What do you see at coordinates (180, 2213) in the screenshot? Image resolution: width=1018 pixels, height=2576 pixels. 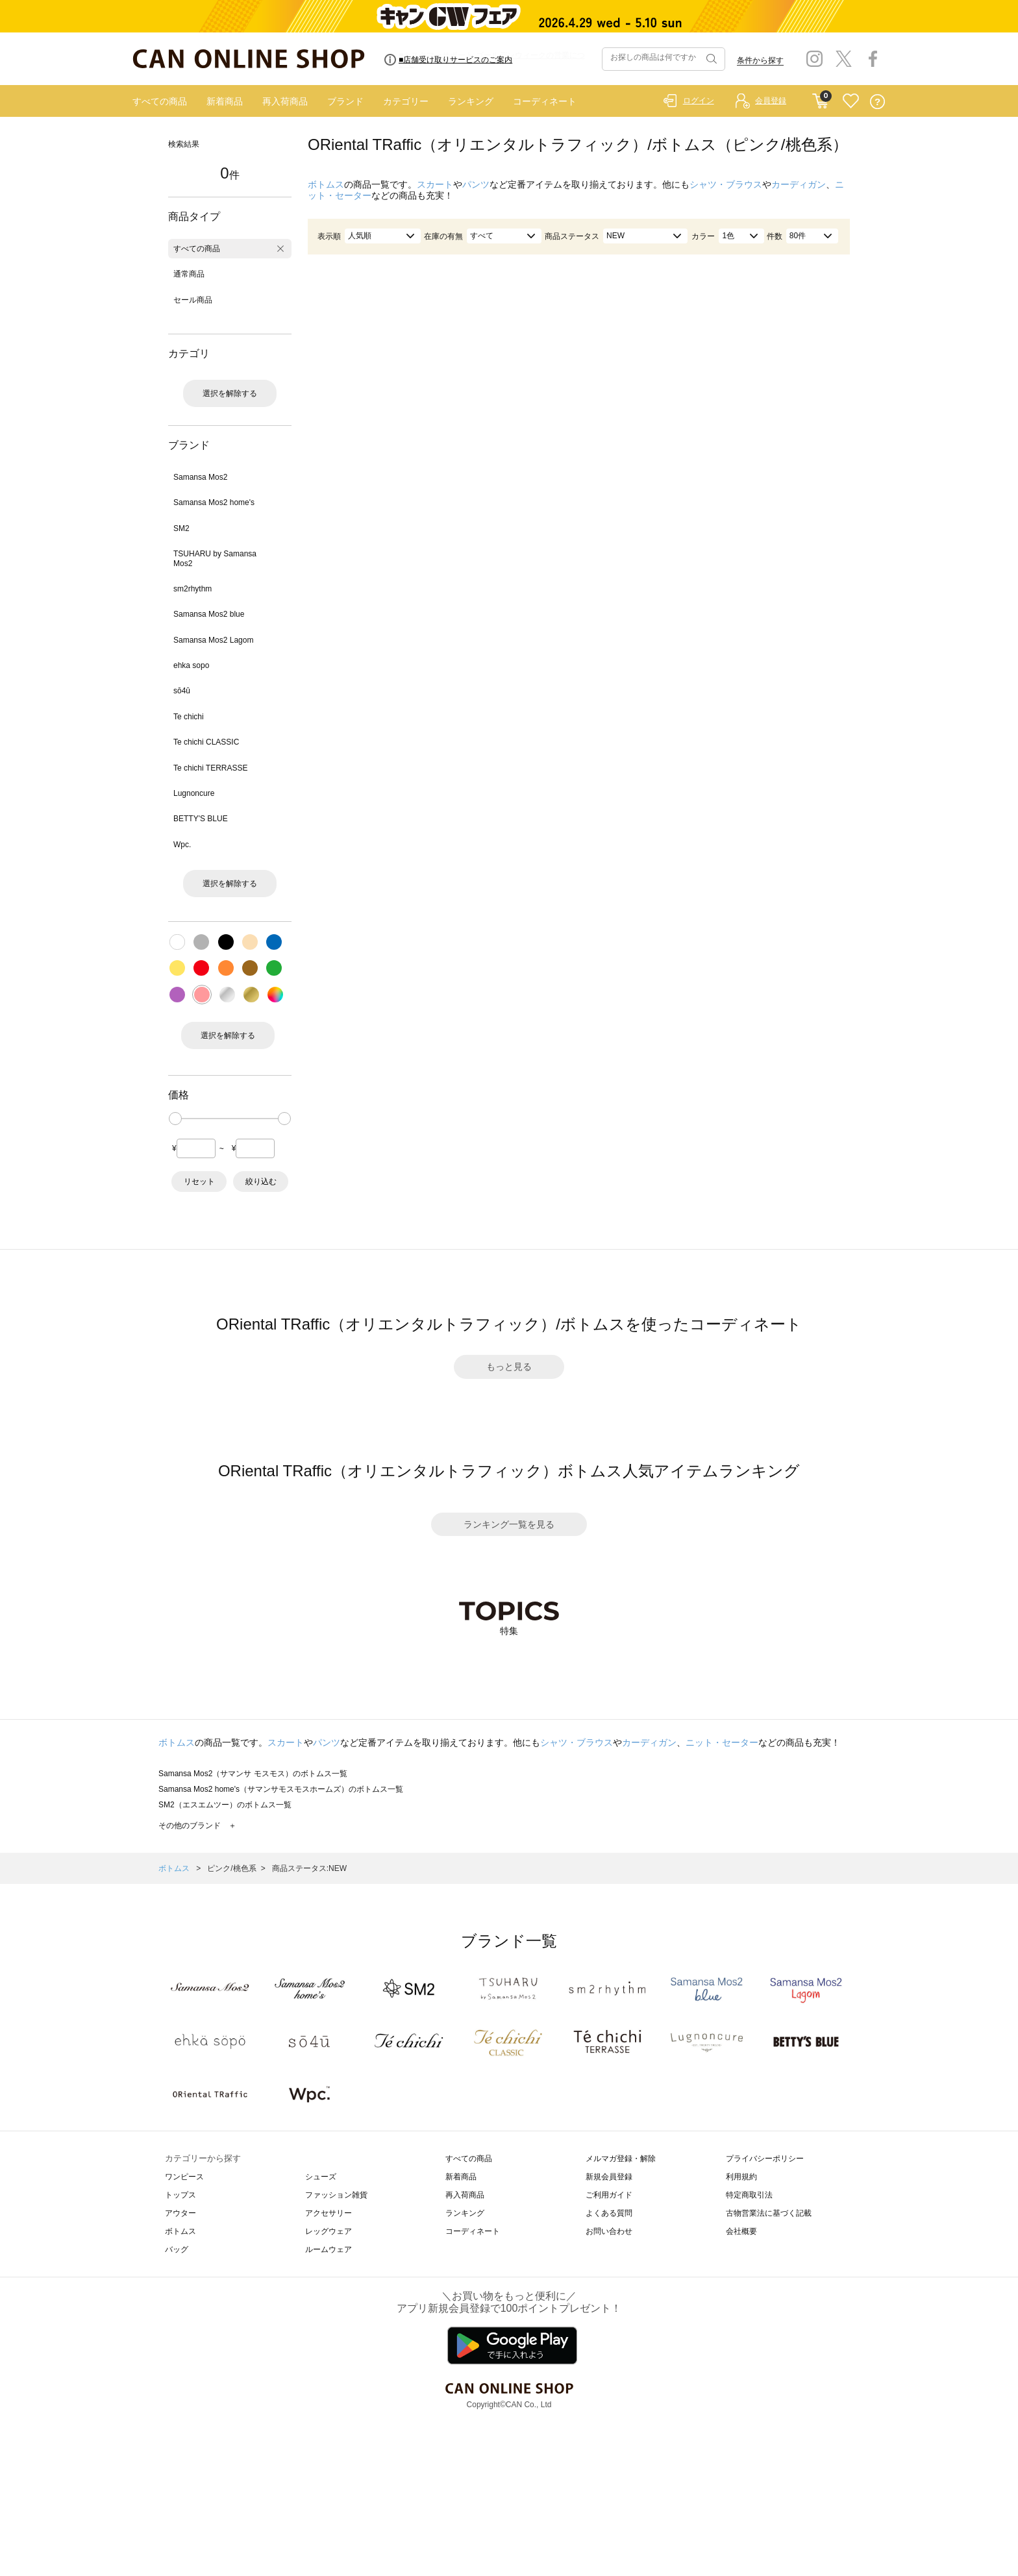 I see `アウター` at bounding box center [180, 2213].